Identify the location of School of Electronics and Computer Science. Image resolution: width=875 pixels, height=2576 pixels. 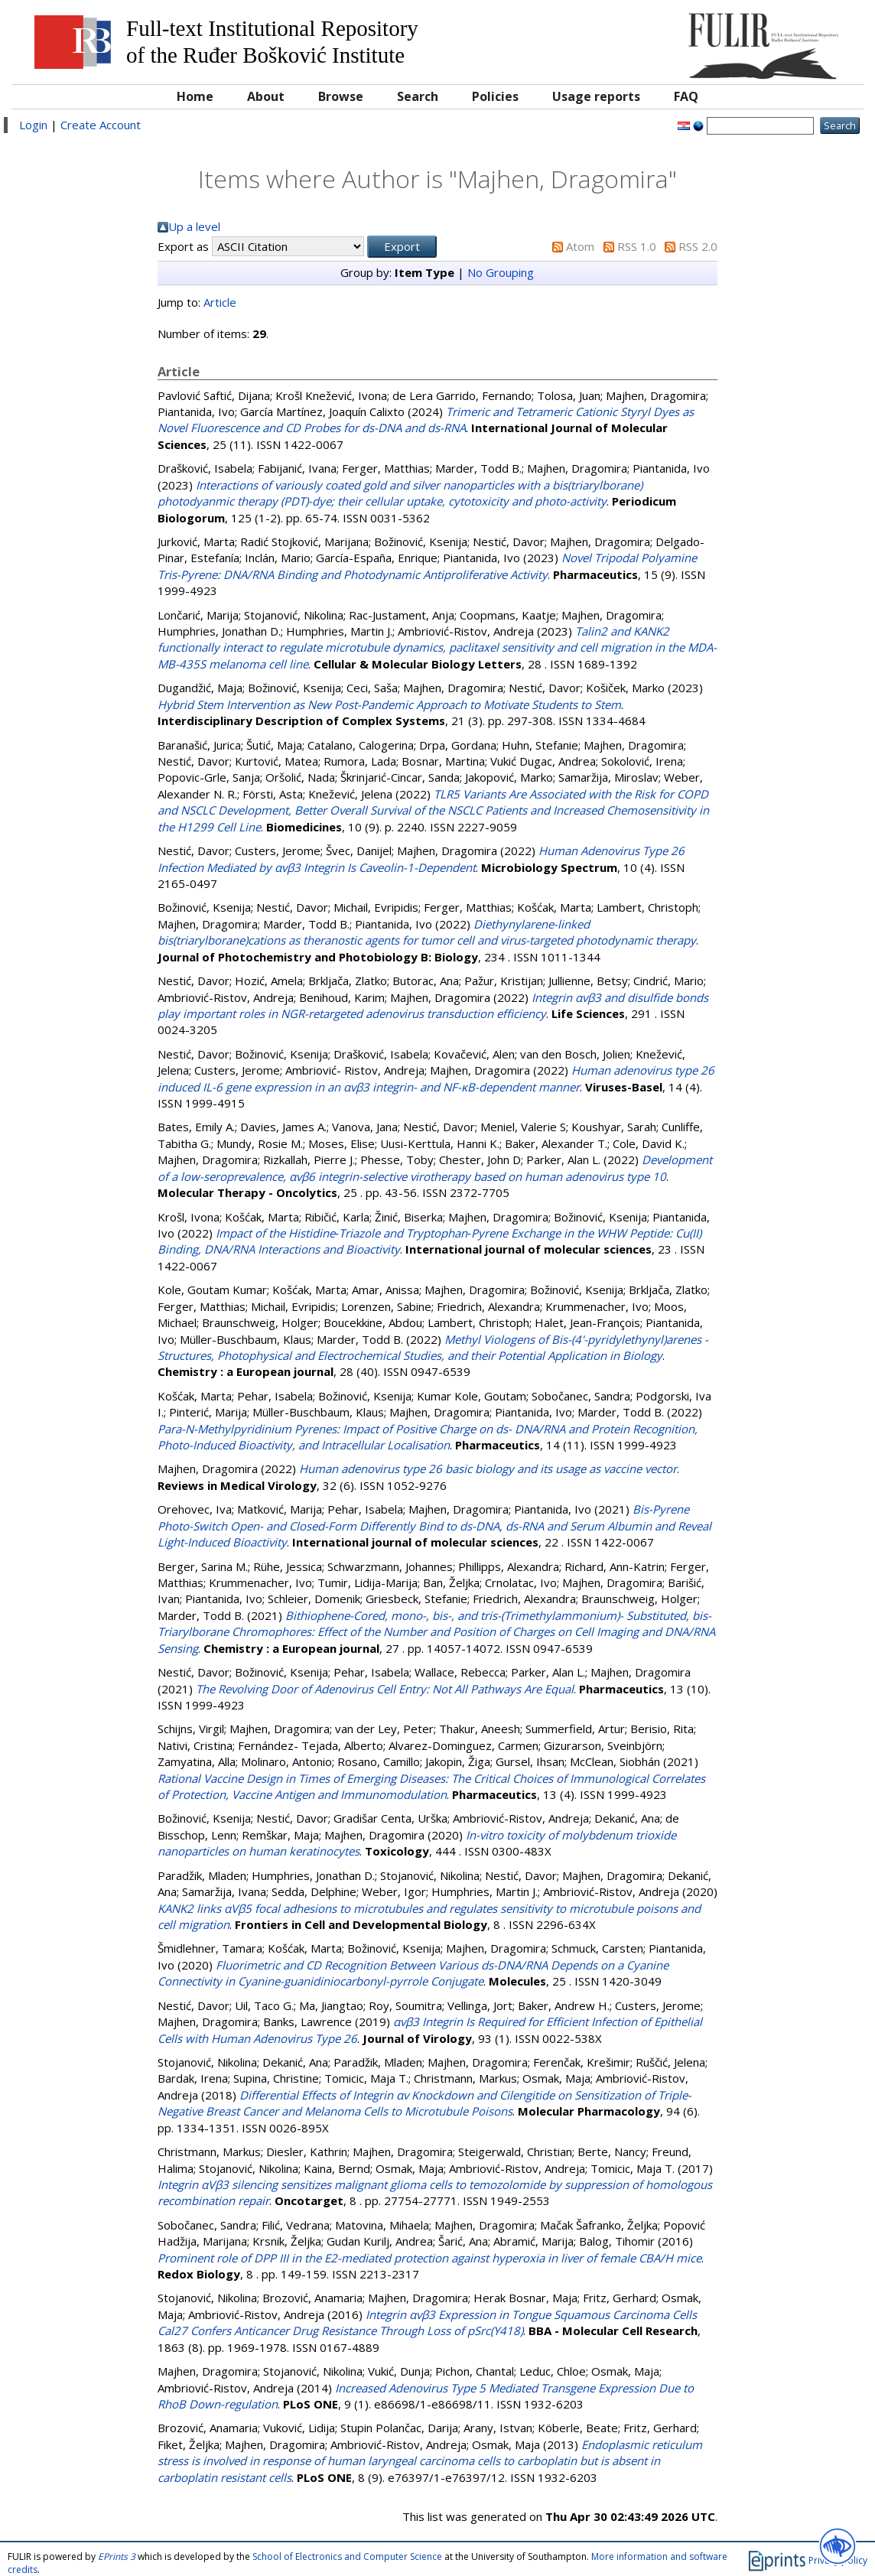
(347, 2556).